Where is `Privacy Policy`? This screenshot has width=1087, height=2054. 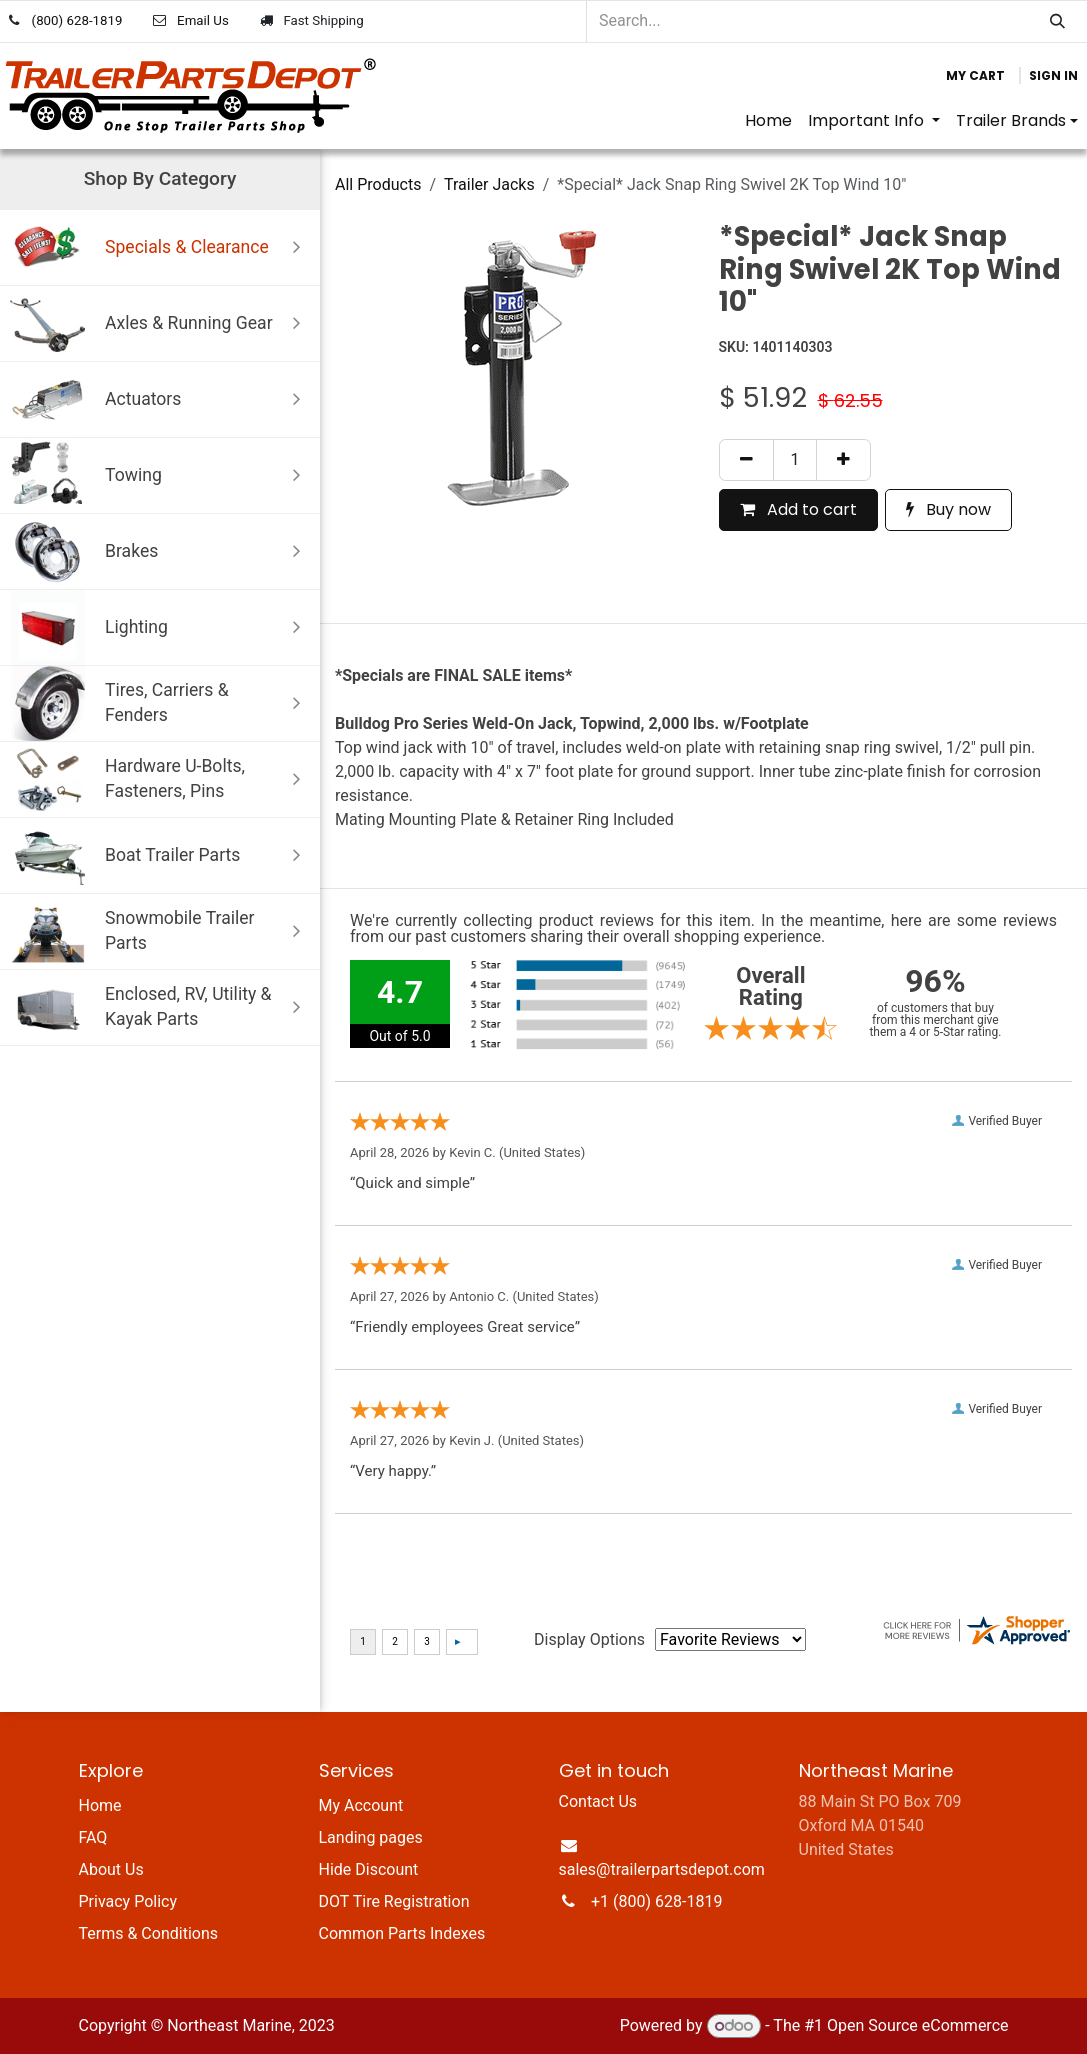 Privacy Policy is located at coordinates (128, 1901).